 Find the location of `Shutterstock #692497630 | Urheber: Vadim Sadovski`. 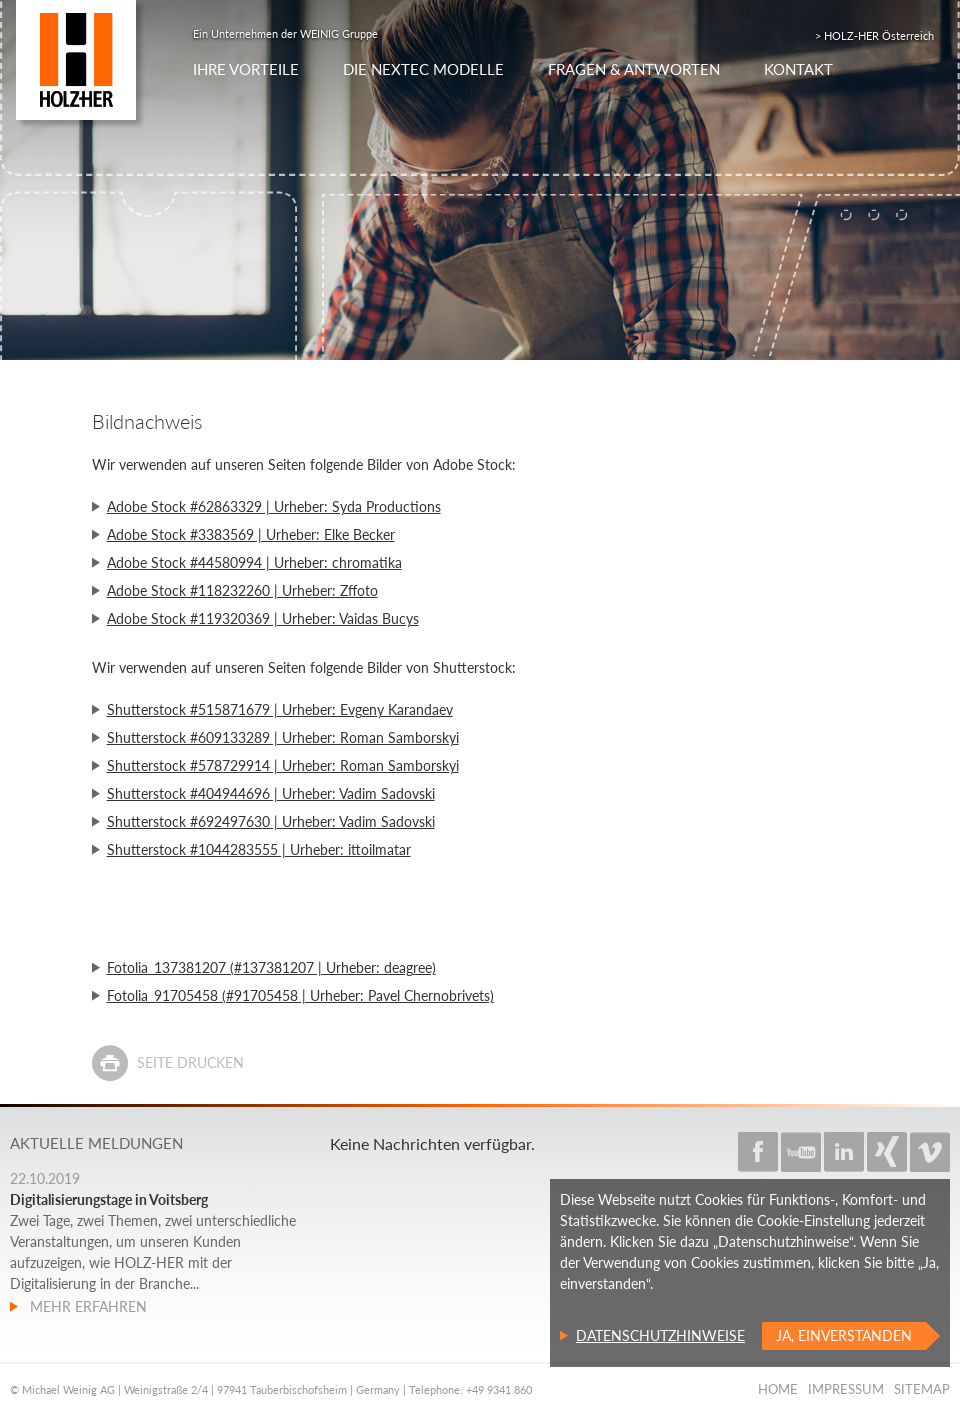

Shutterstock #692497630 | Urheber: Vadim Sadovski is located at coordinates (271, 821).